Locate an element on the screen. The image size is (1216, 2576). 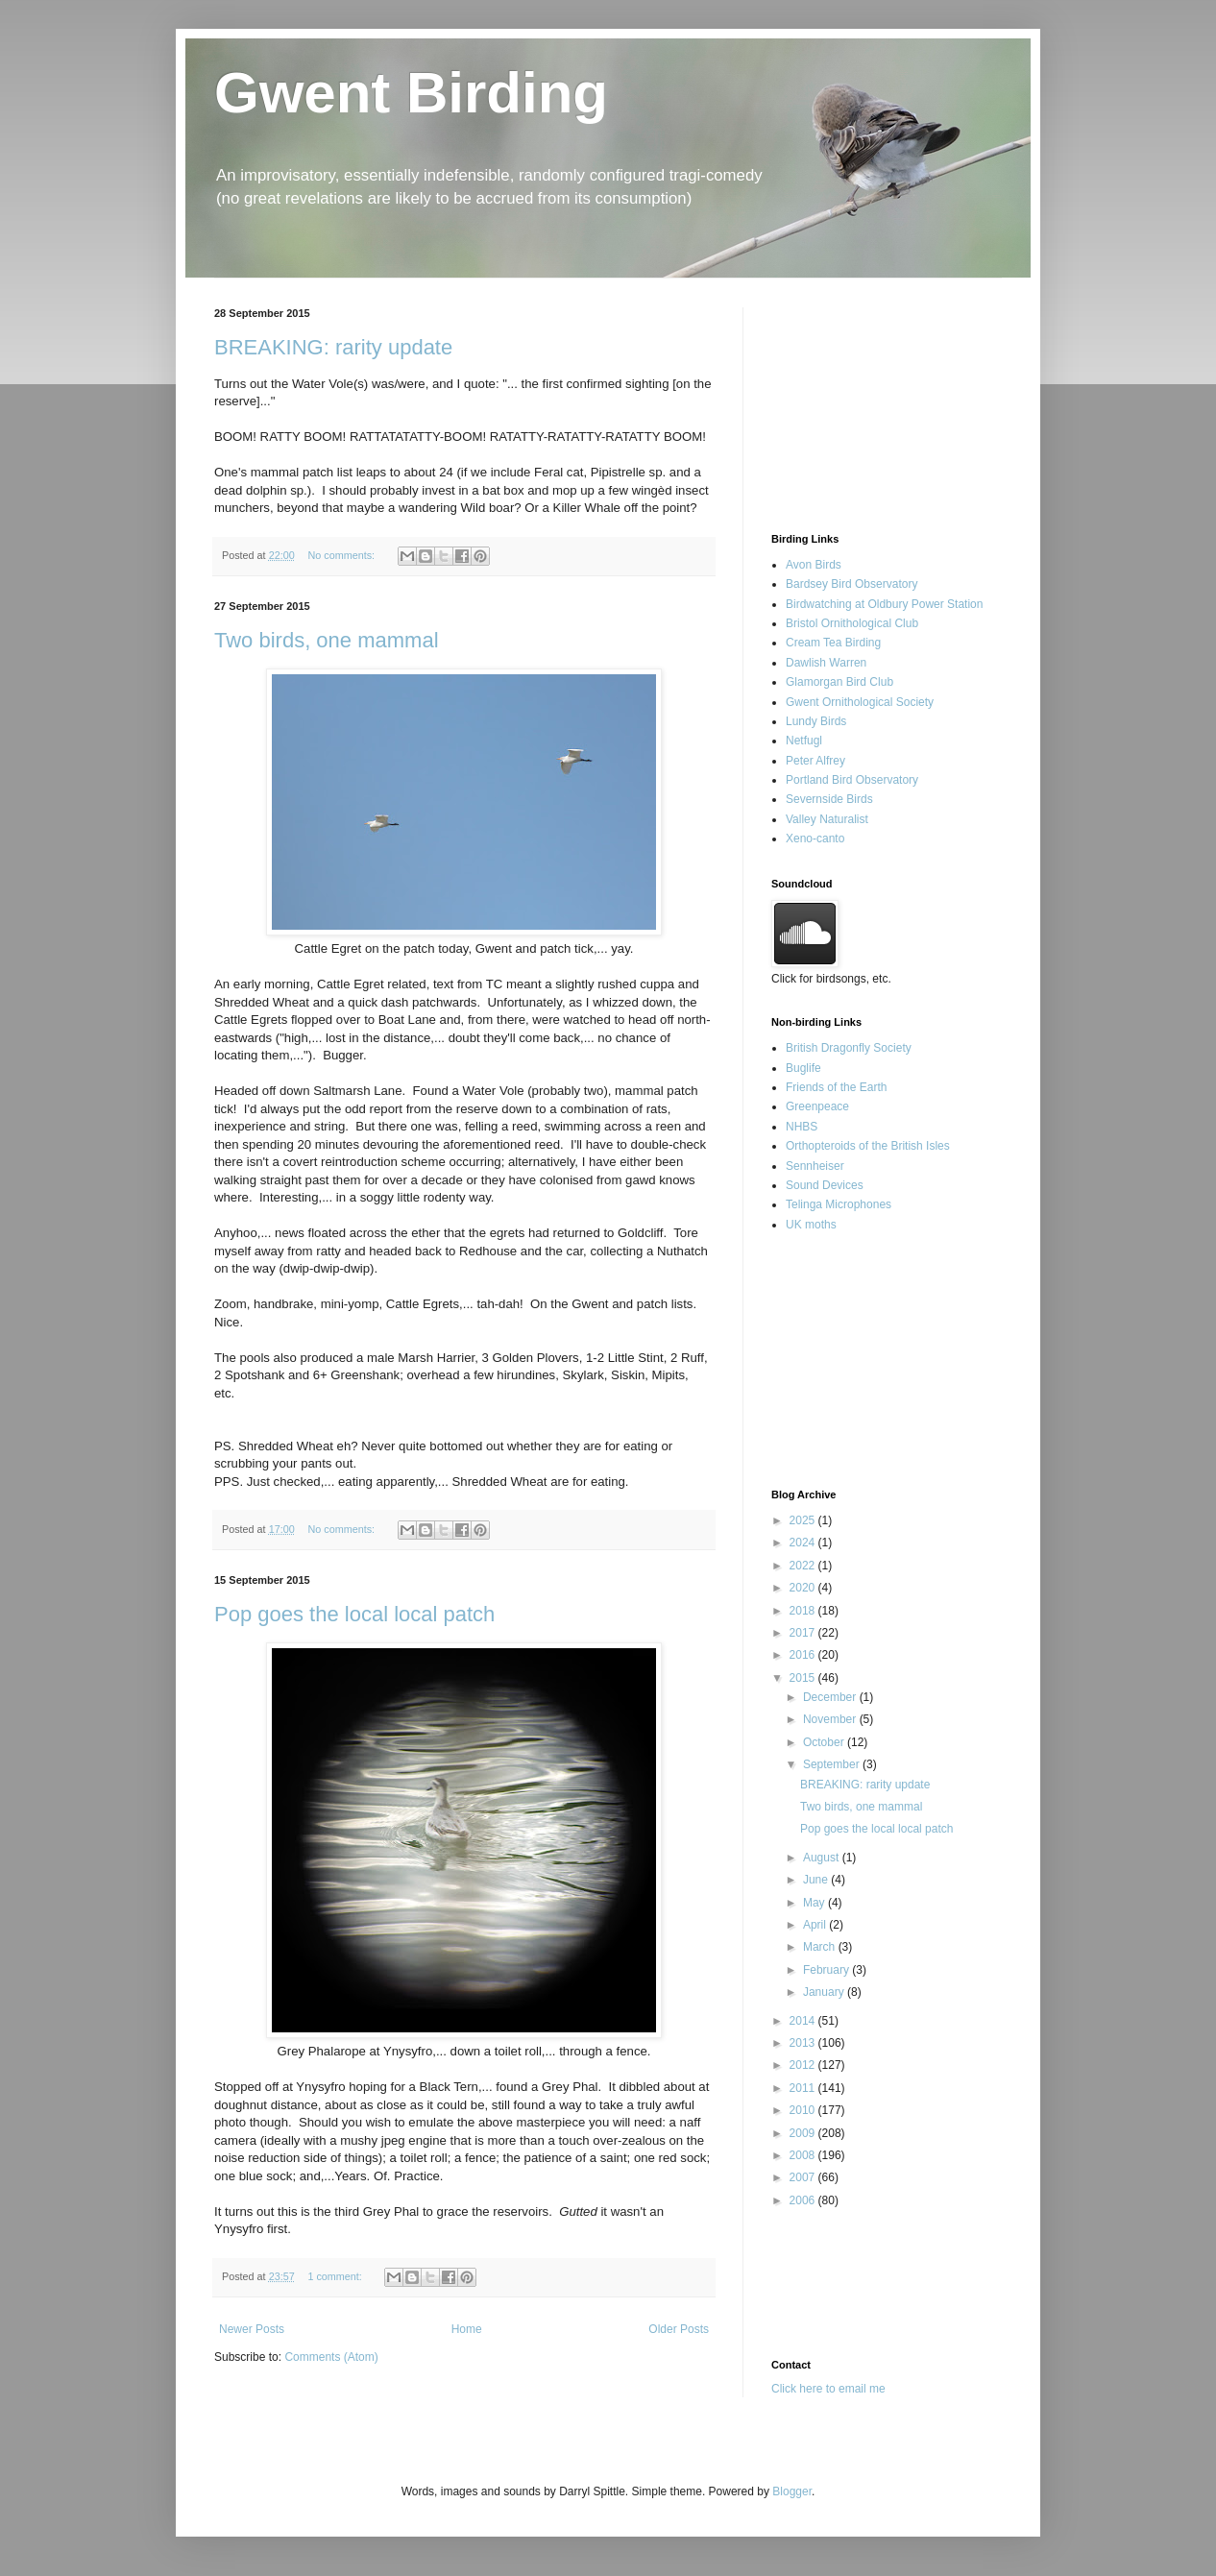
Gwent Birding is located at coordinates (411, 93).